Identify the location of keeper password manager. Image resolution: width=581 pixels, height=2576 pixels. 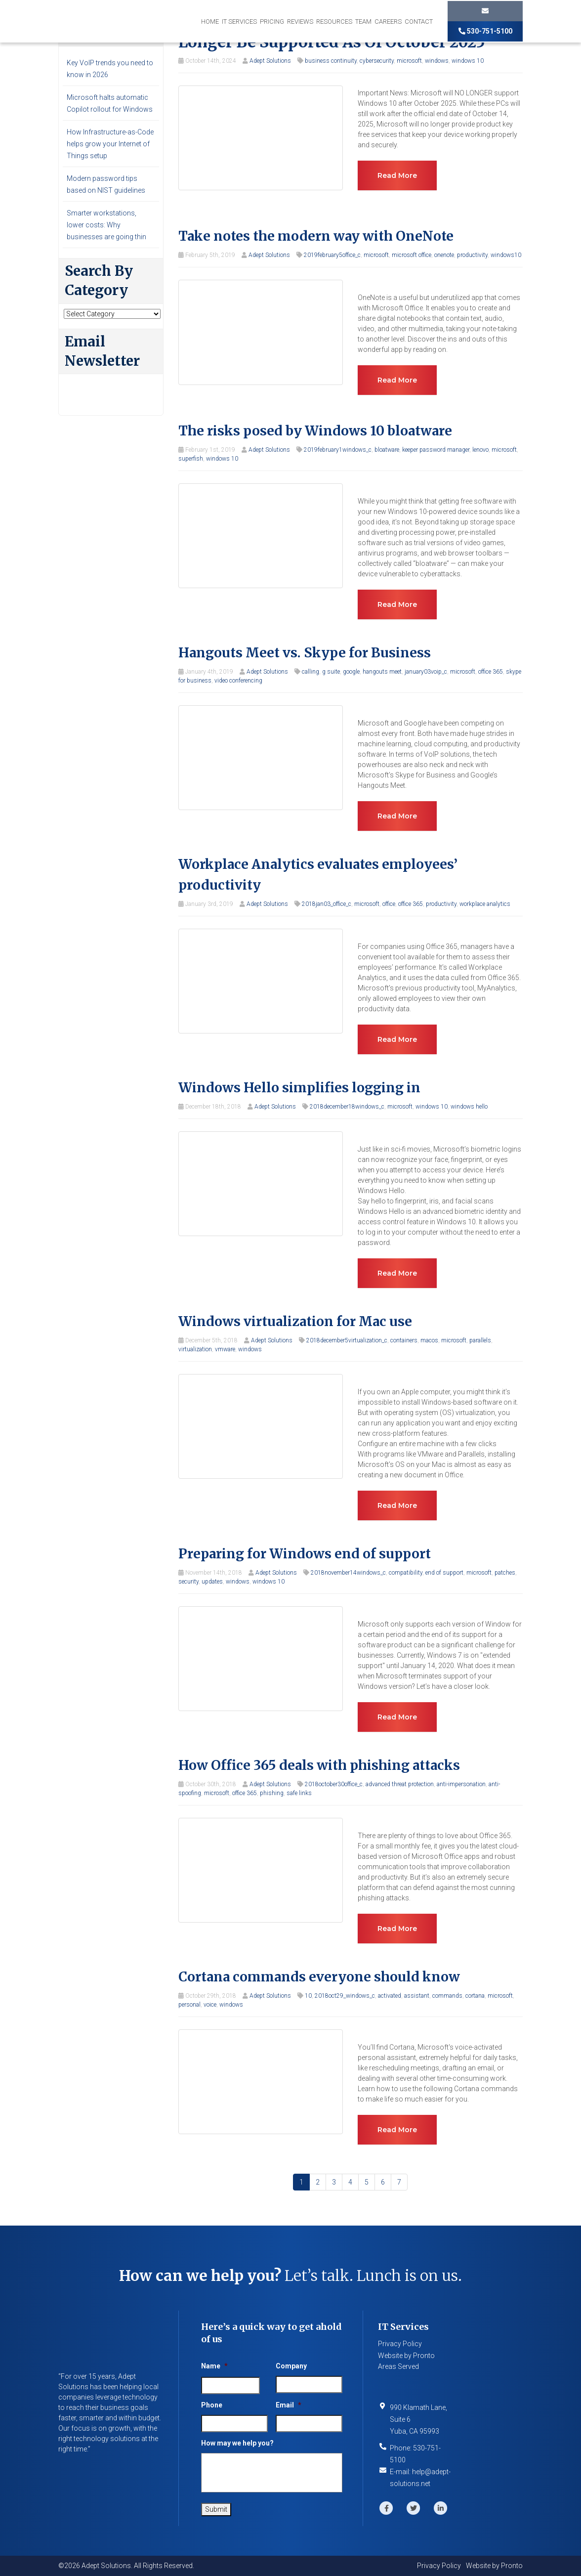
(435, 449).